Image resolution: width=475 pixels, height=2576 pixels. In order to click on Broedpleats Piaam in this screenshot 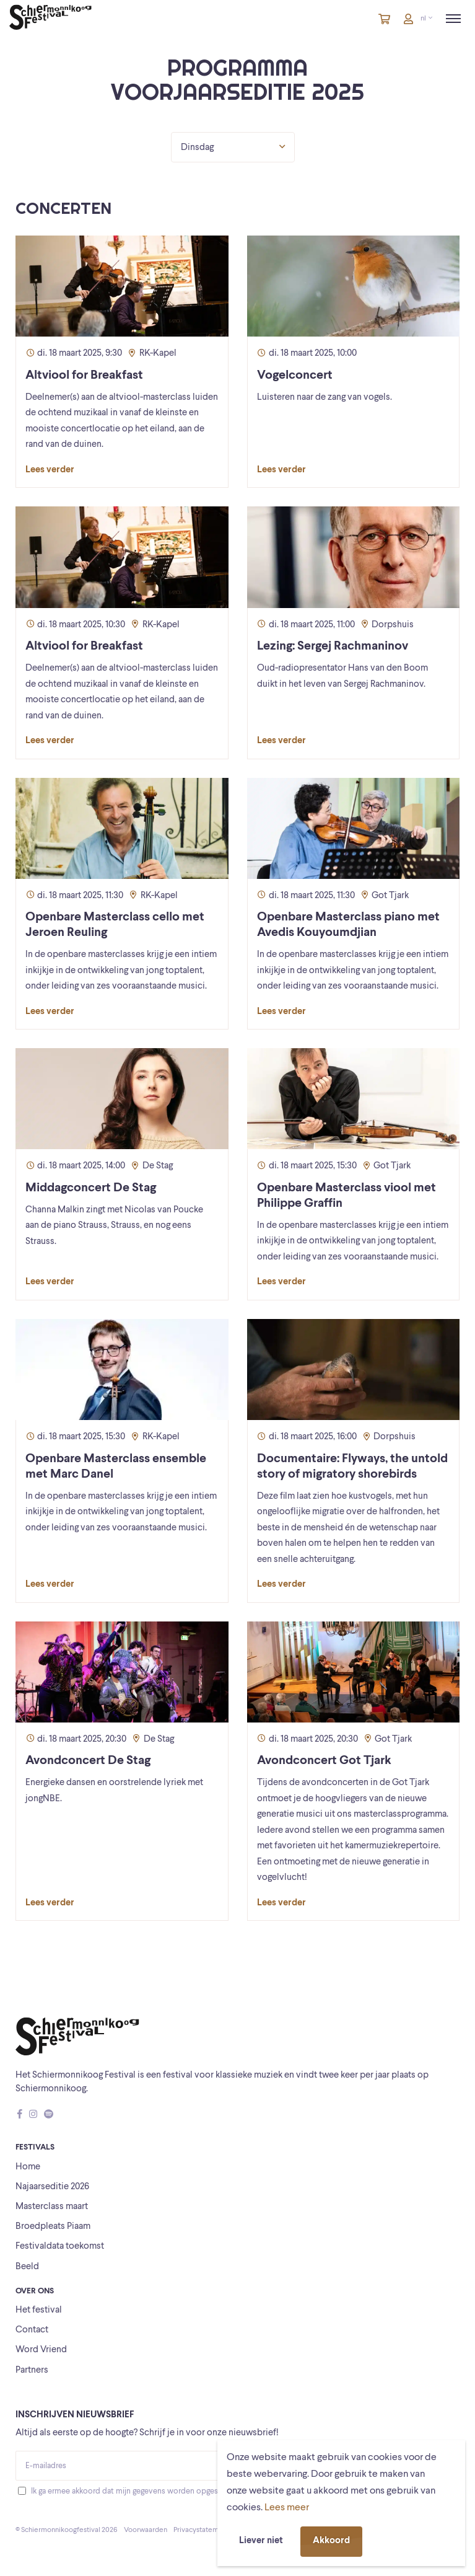, I will do `click(52, 2226)`.